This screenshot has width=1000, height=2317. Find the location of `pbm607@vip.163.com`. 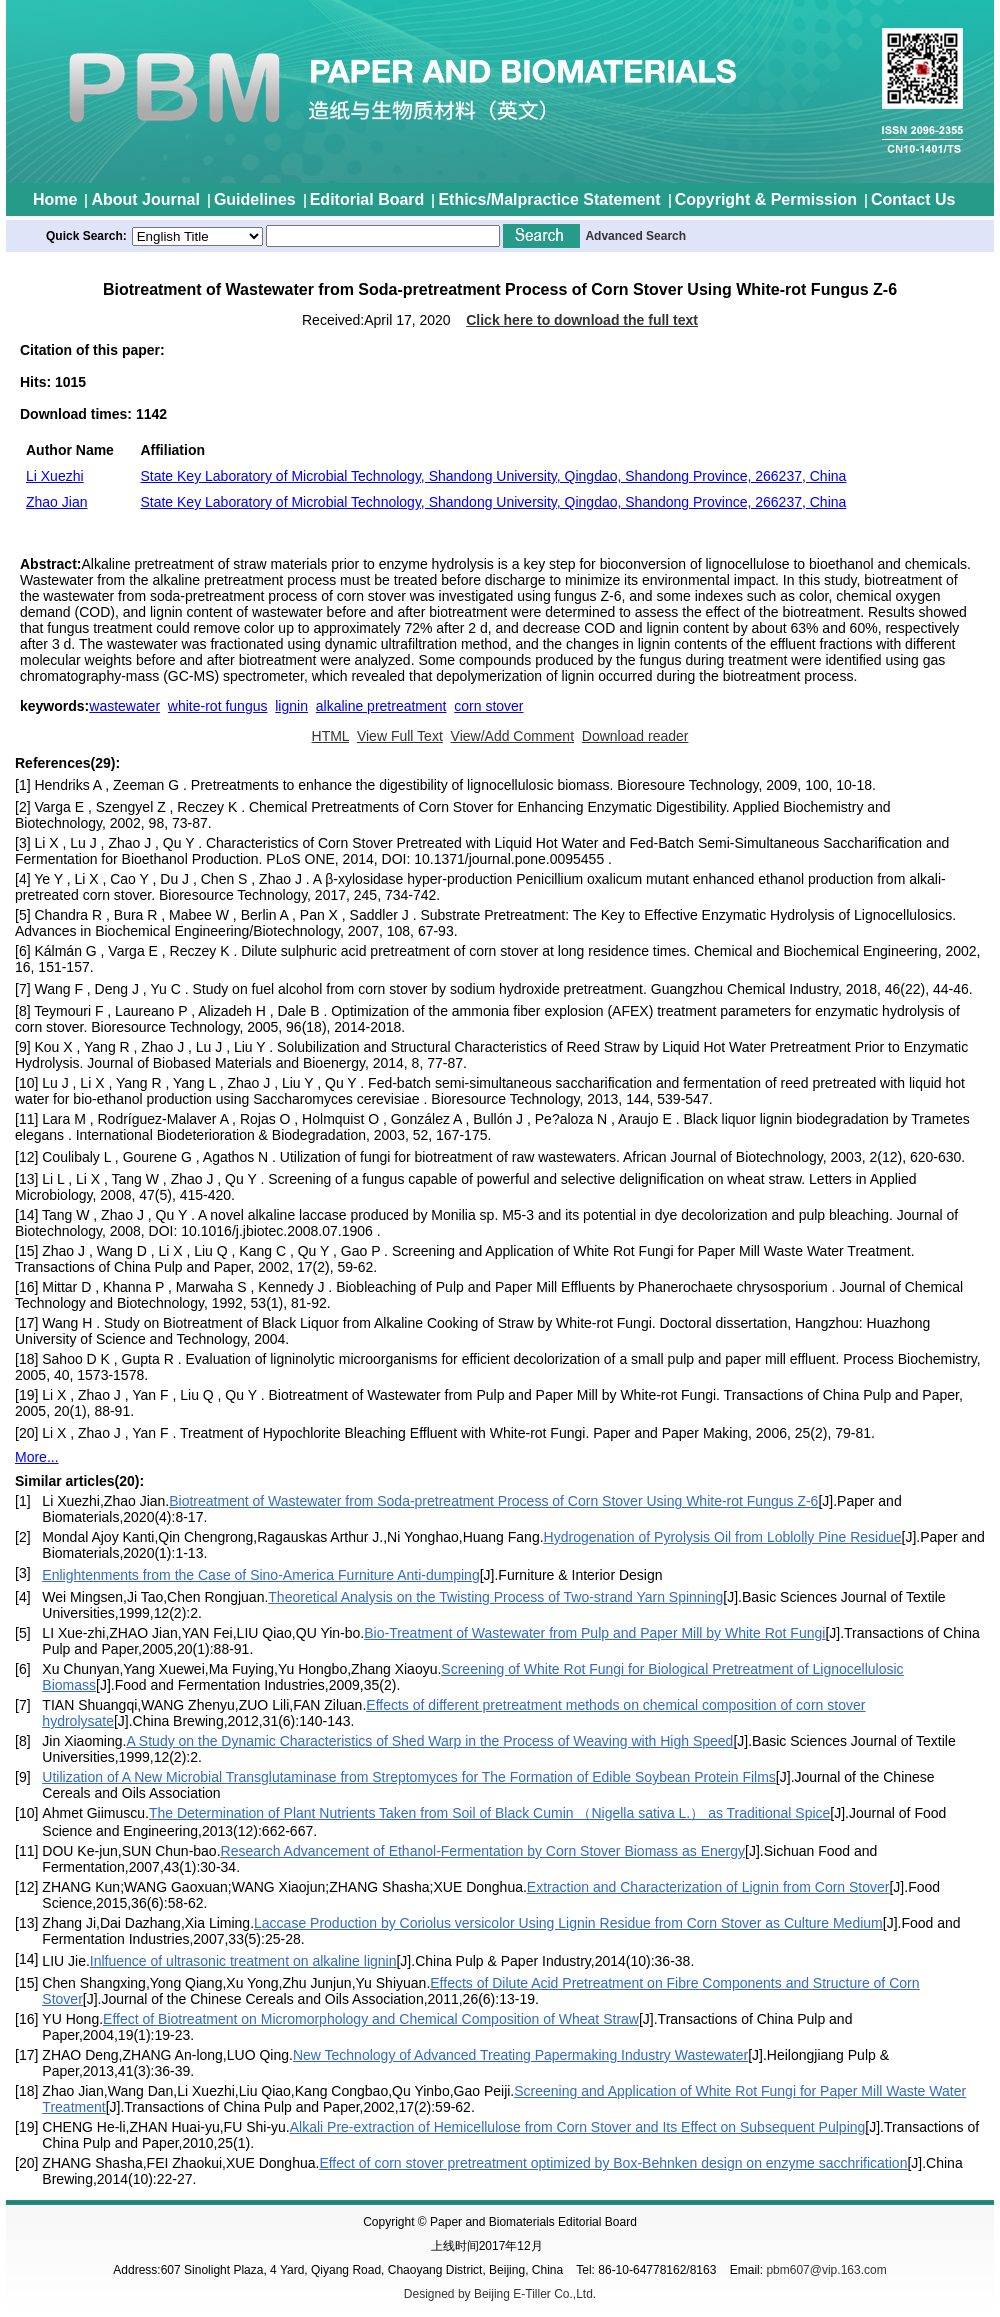

pbm607@vip.163.com is located at coordinates (826, 2270).